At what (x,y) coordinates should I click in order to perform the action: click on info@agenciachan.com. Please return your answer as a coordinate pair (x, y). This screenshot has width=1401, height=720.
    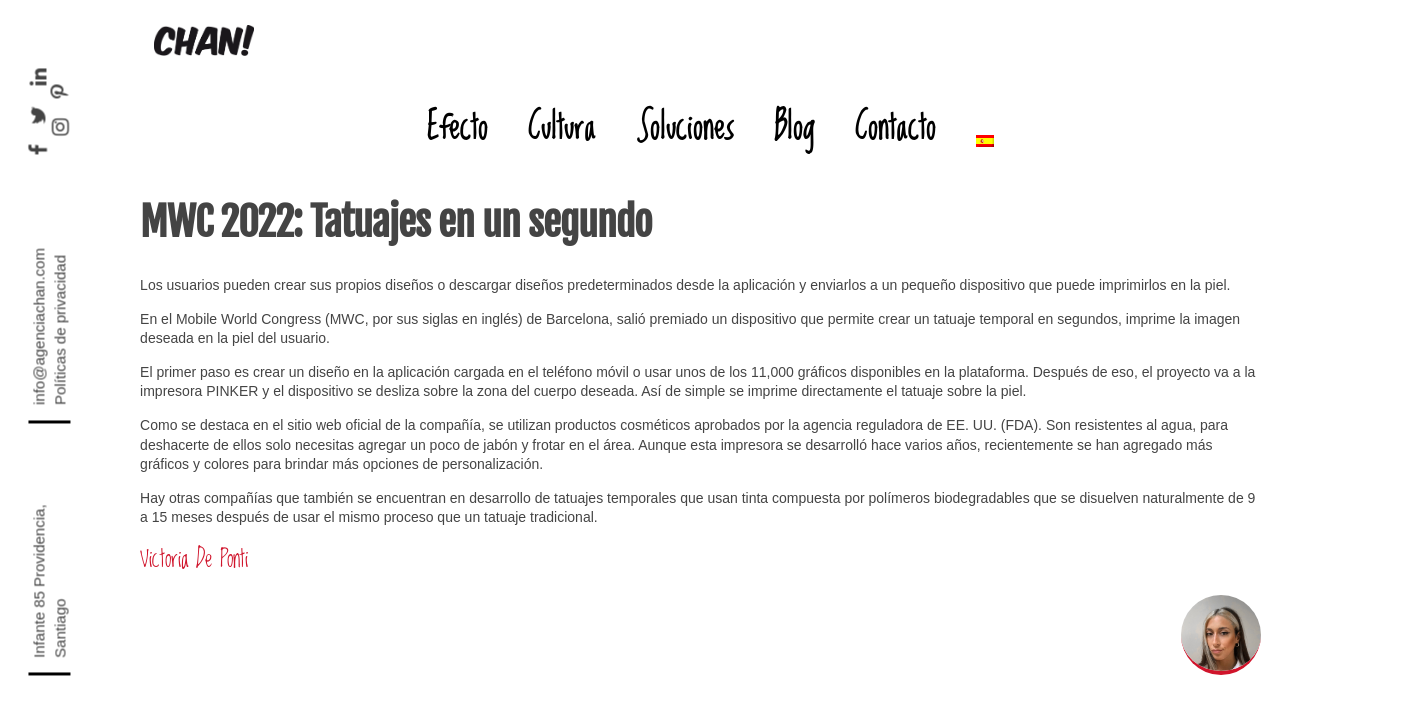
    Looking at the image, I should click on (38, 326).